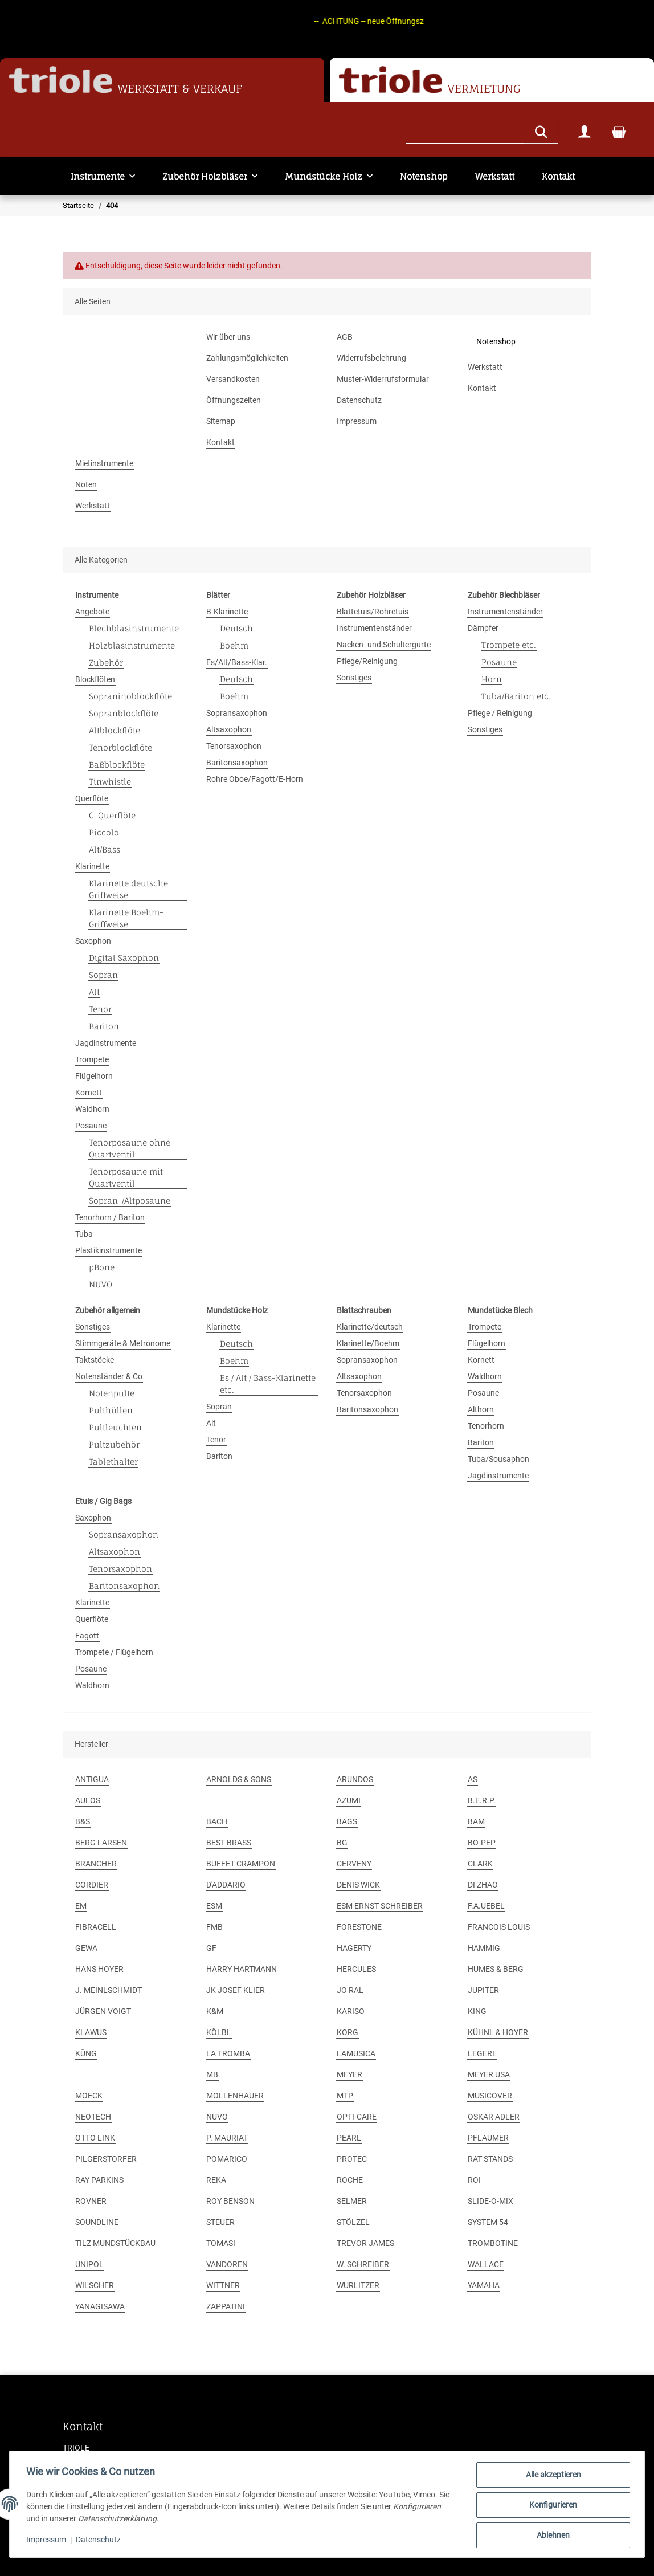  Describe the element at coordinates (81, 1905) in the screenshot. I see `EM` at that location.